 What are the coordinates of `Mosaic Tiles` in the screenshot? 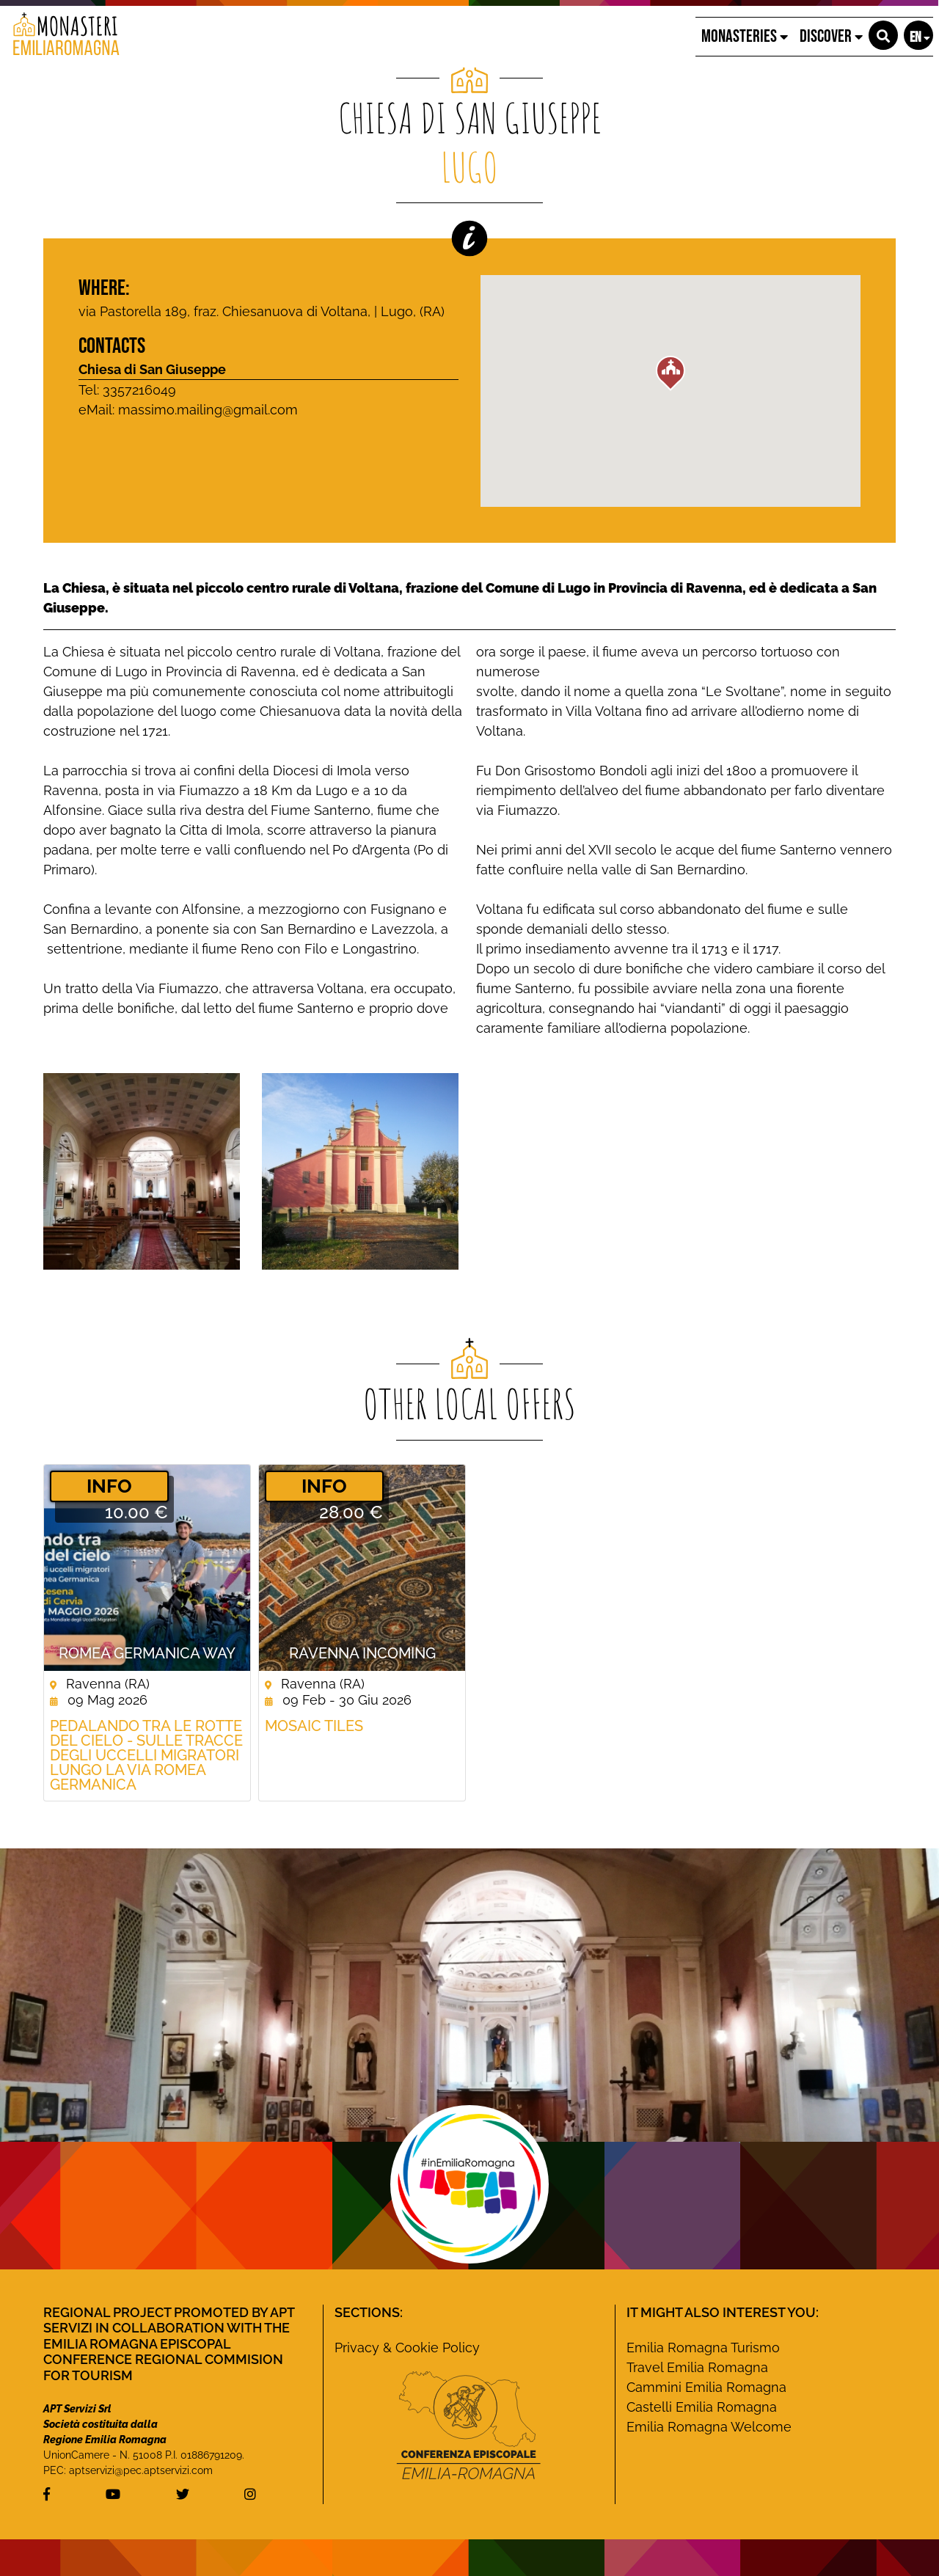 It's located at (314, 1726).